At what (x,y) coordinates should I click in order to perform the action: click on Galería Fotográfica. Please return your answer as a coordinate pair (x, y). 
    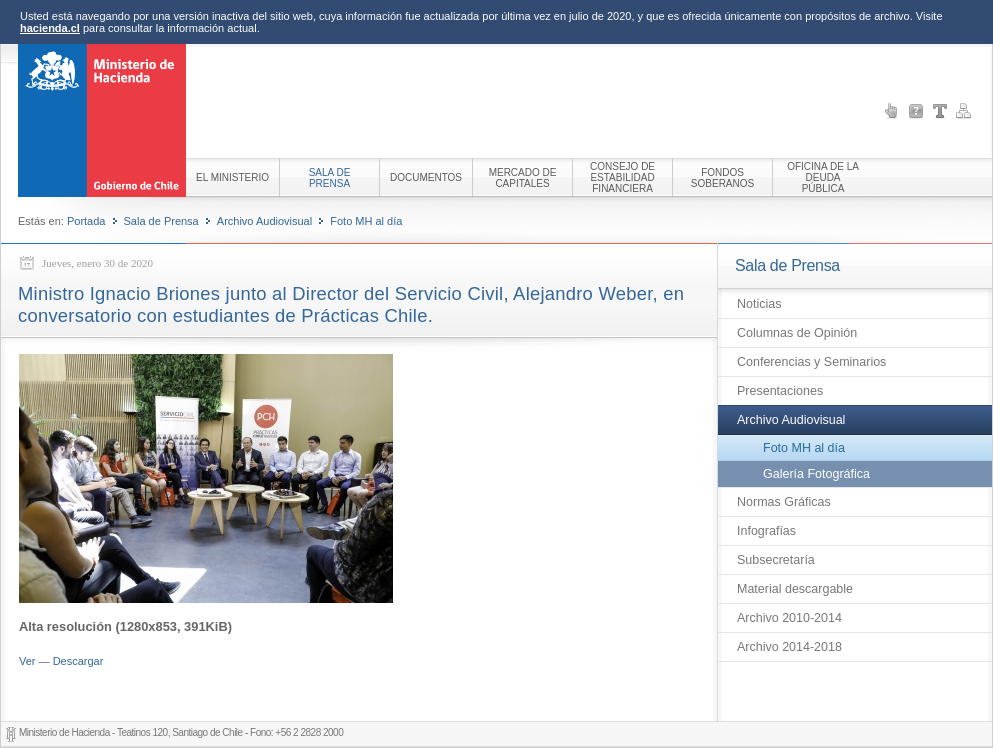
    Looking at the image, I should click on (816, 474).